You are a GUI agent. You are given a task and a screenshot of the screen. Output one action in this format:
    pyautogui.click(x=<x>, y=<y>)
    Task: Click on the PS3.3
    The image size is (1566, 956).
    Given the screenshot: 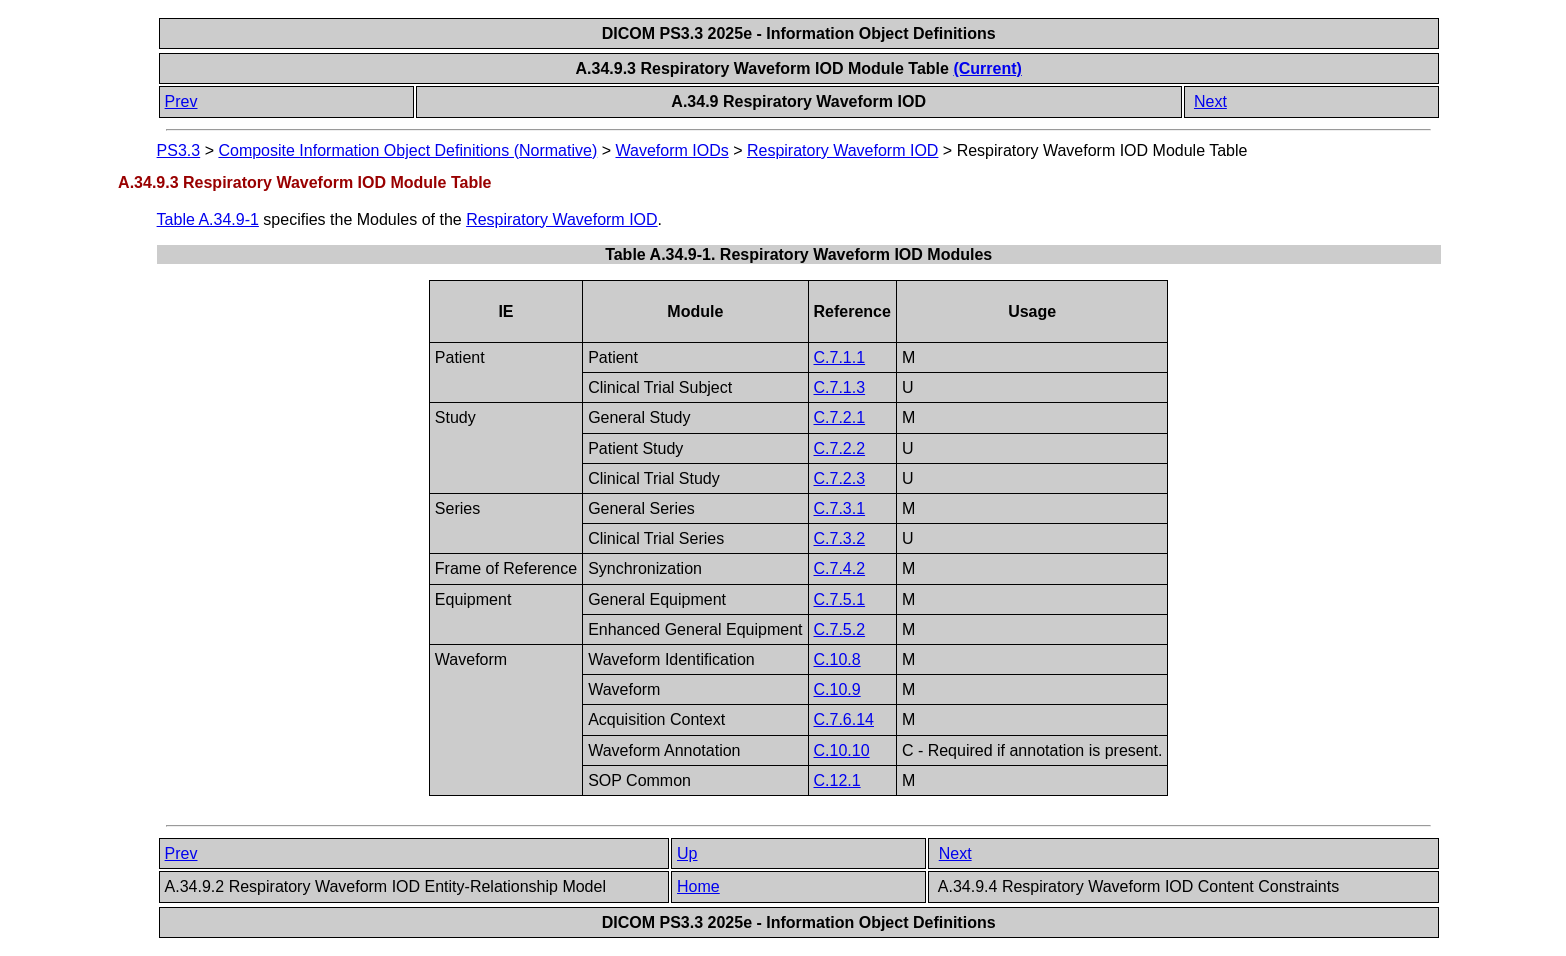 What is the action you would take?
    pyautogui.click(x=179, y=150)
    